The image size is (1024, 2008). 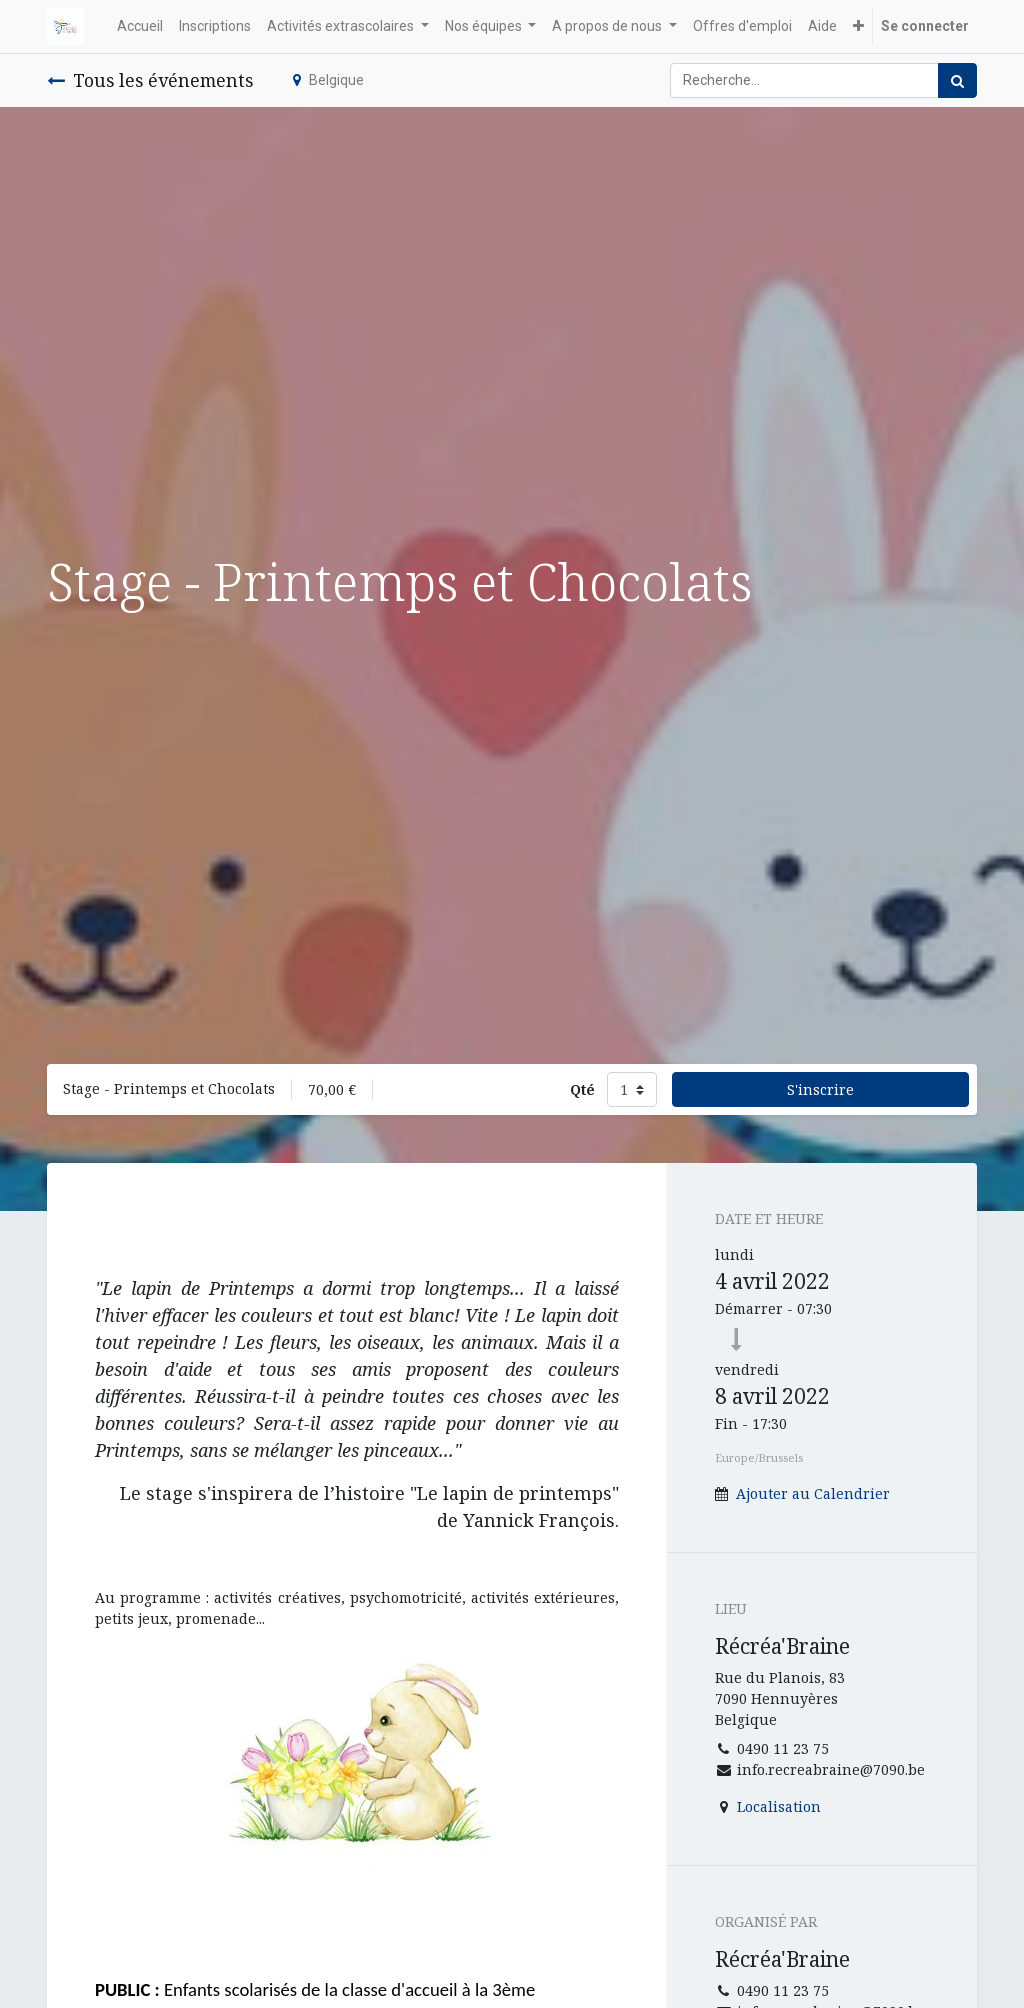 What do you see at coordinates (813, 1493) in the screenshot?
I see `Ajouter au Calendrier [button]` at bounding box center [813, 1493].